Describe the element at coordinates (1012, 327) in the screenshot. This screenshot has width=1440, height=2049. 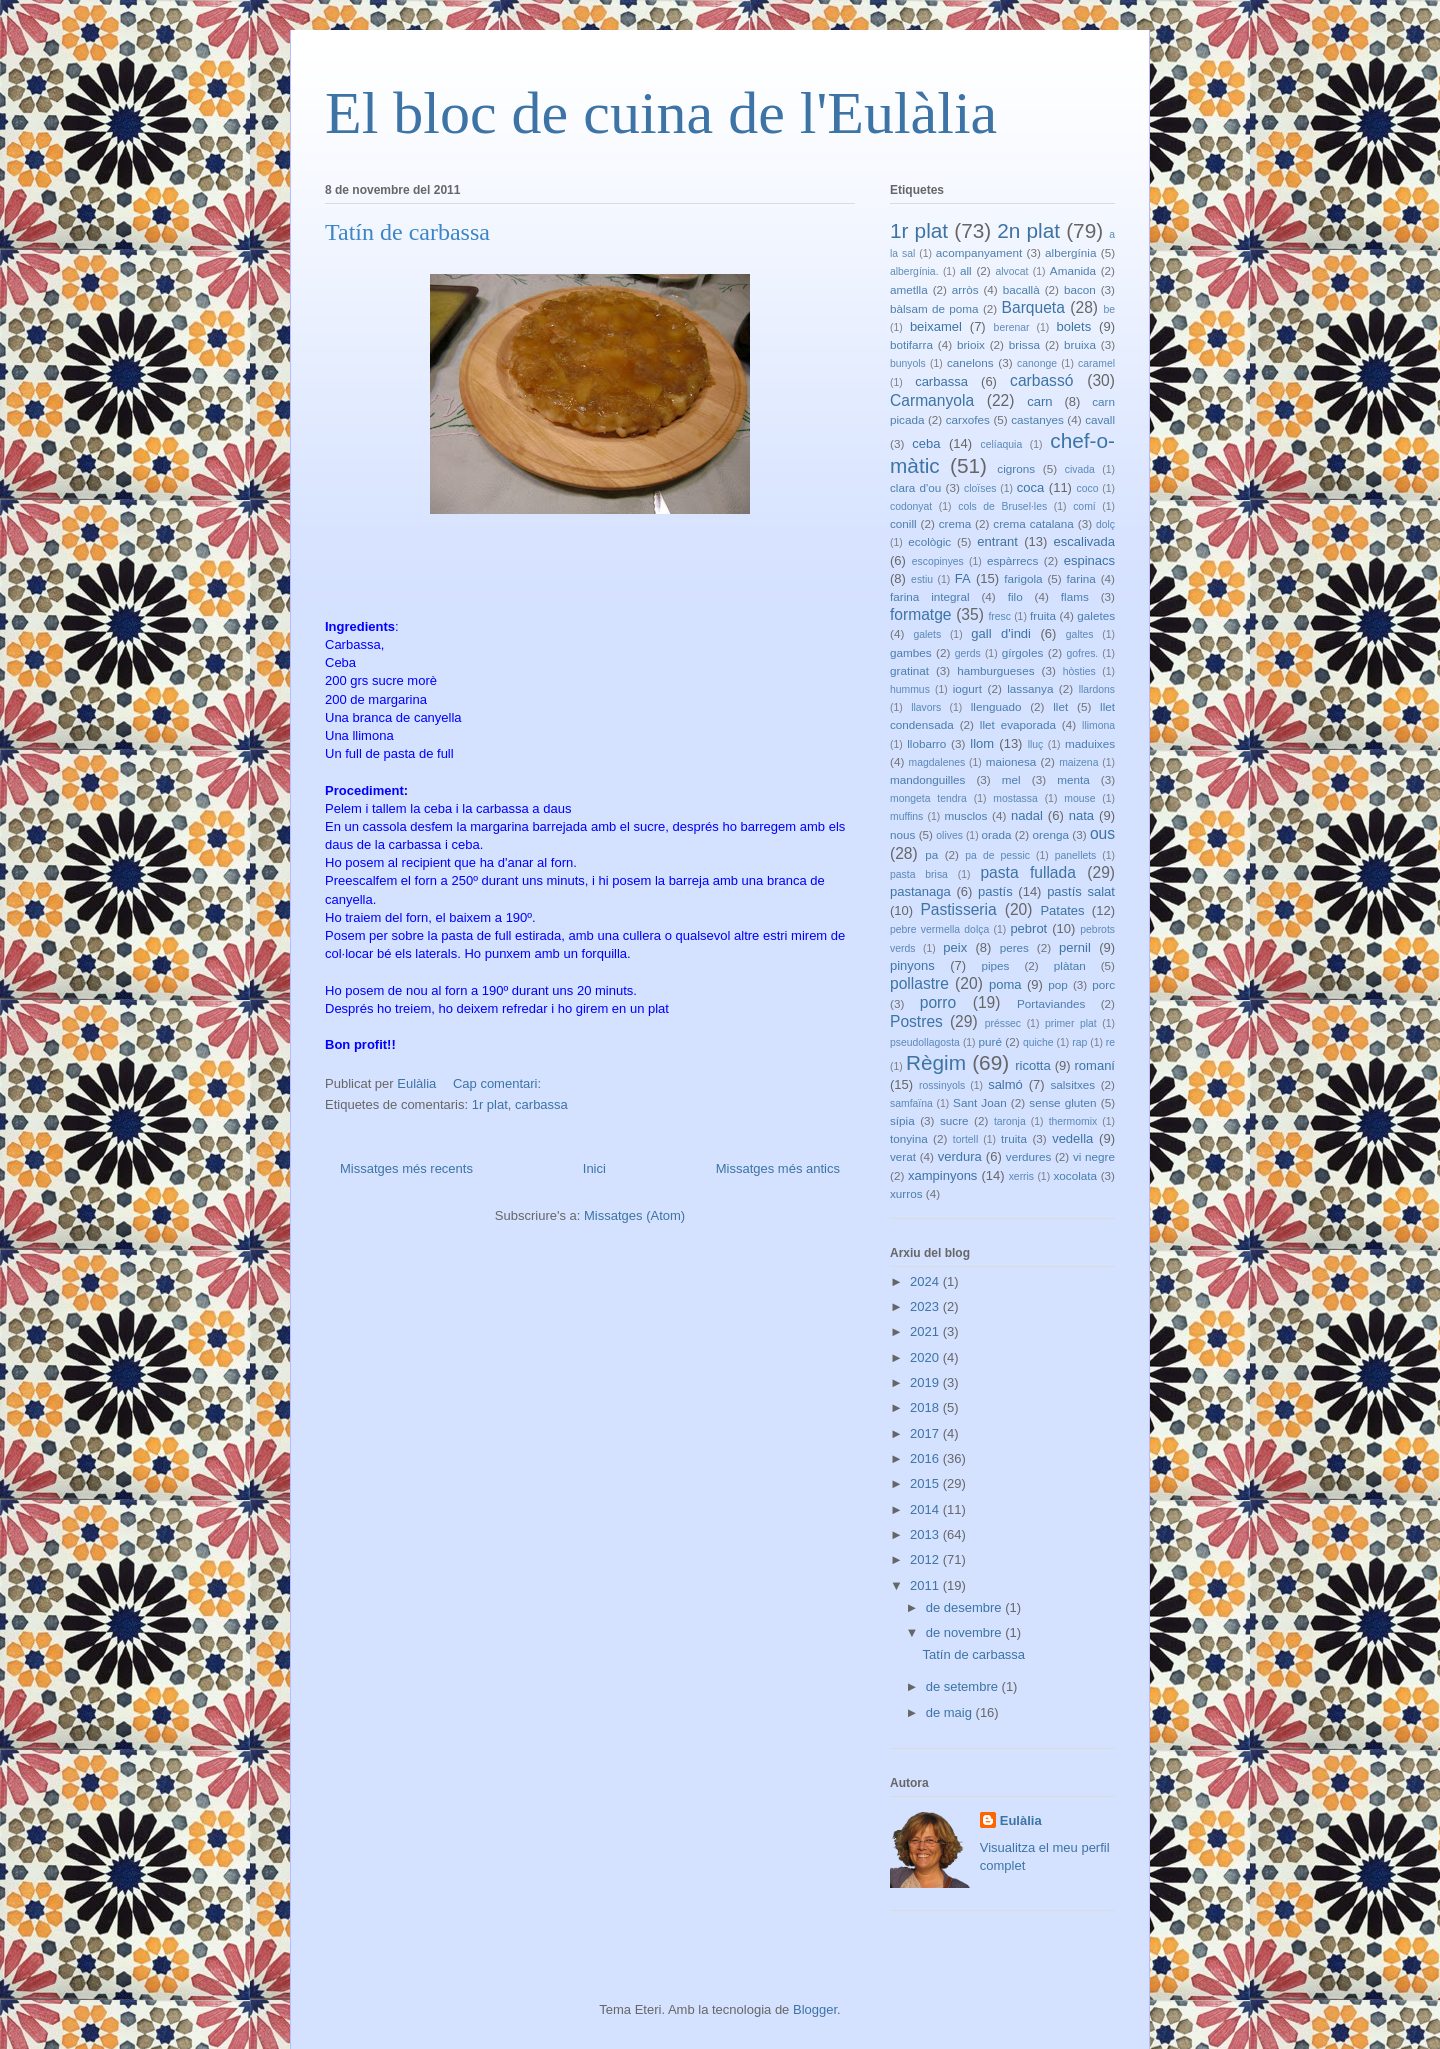
I see `berenar` at that location.